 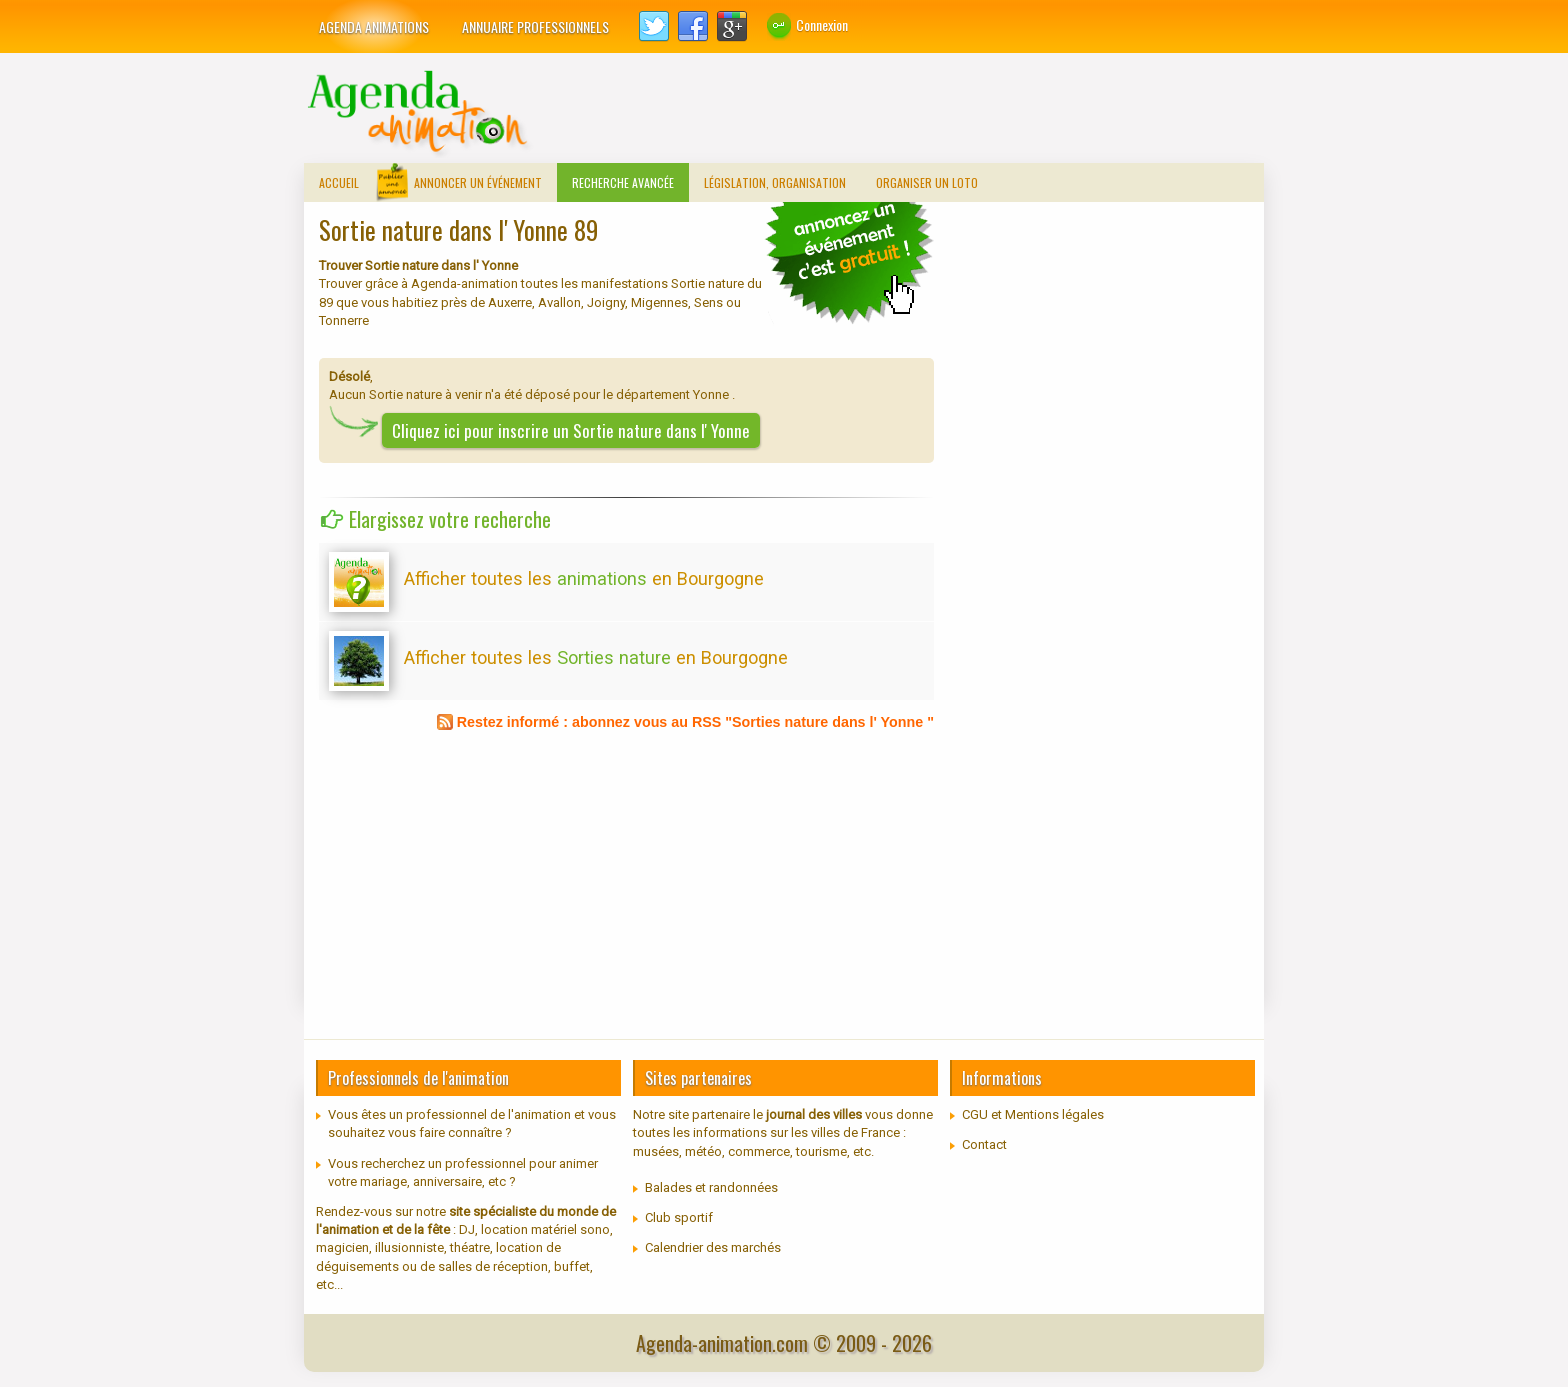 What do you see at coordinates (339, 182) in the screenshot?
I see `Accueil` at bounding box center [339, 182].